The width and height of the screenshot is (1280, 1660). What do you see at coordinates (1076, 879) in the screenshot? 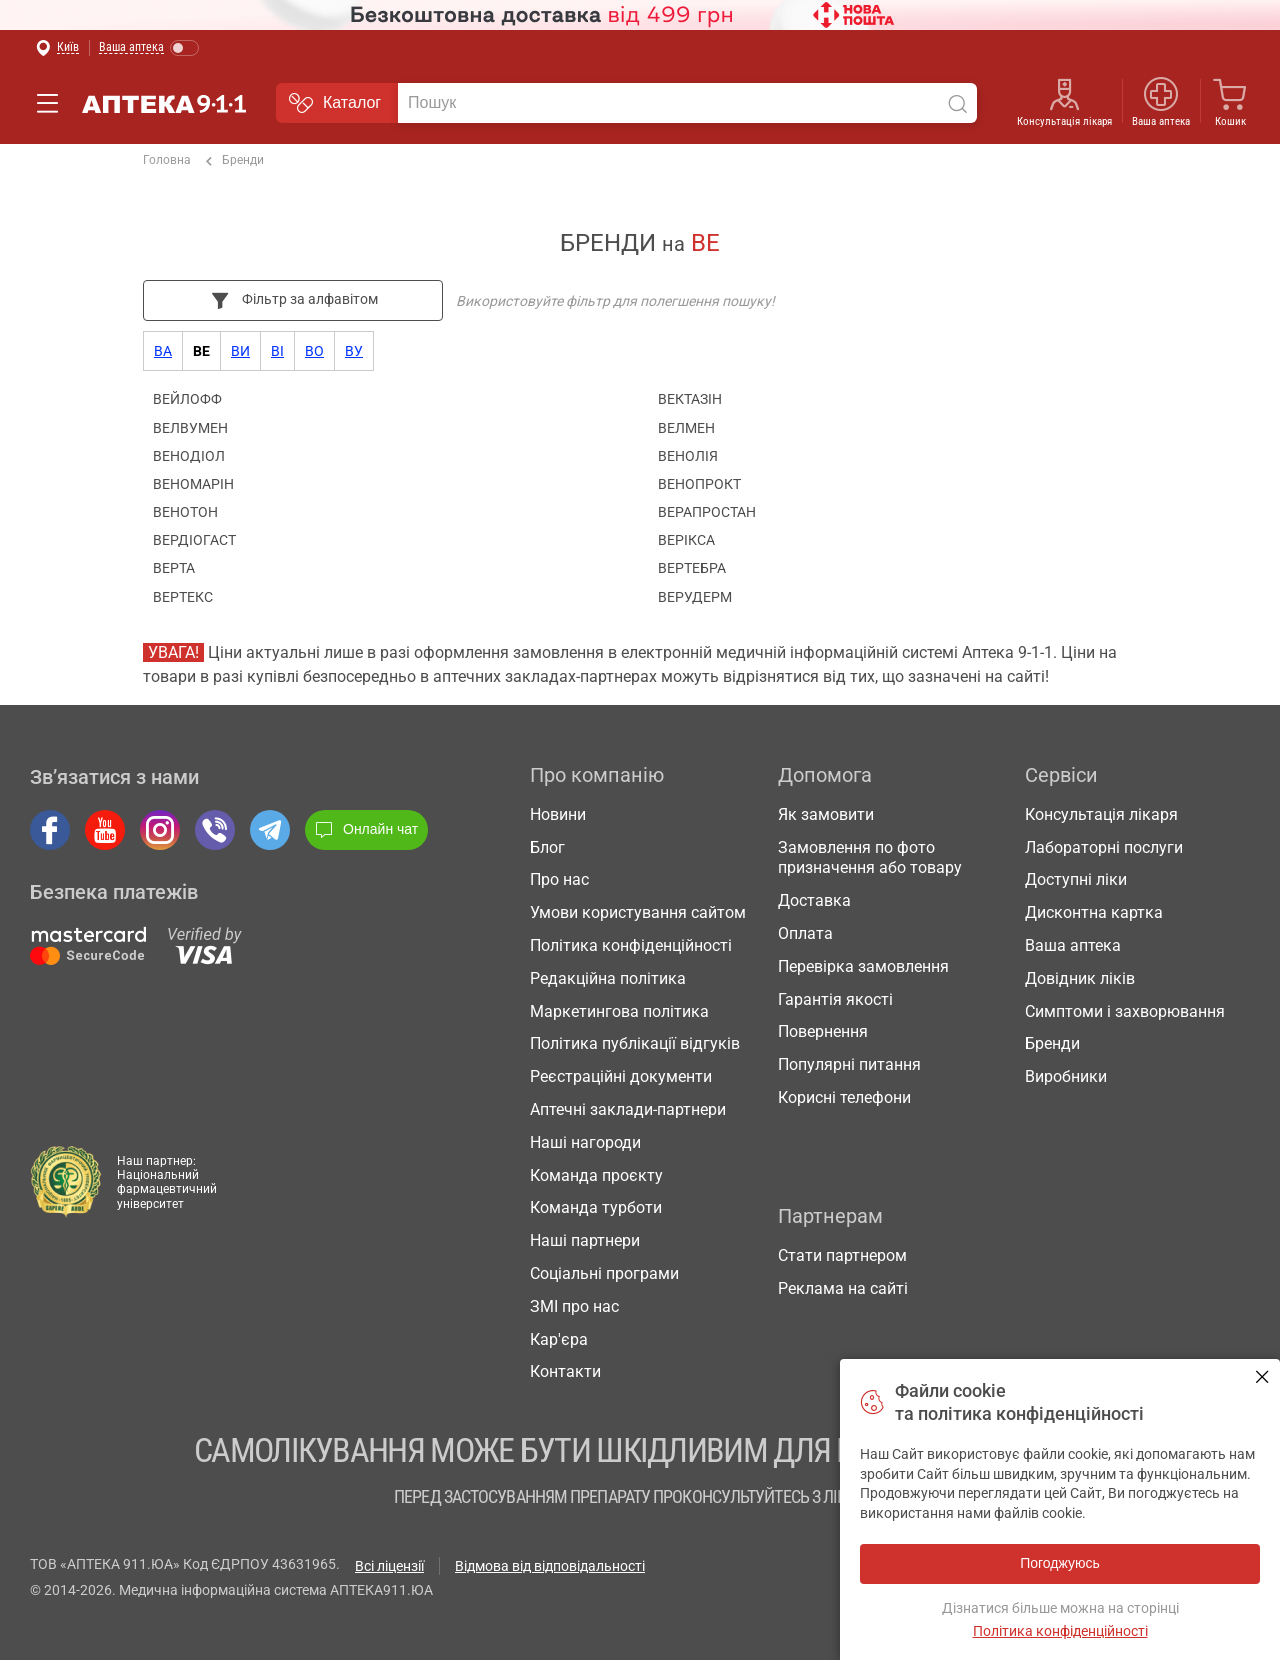
I see `Доступні ліки` at bounding box center [1076, 879].